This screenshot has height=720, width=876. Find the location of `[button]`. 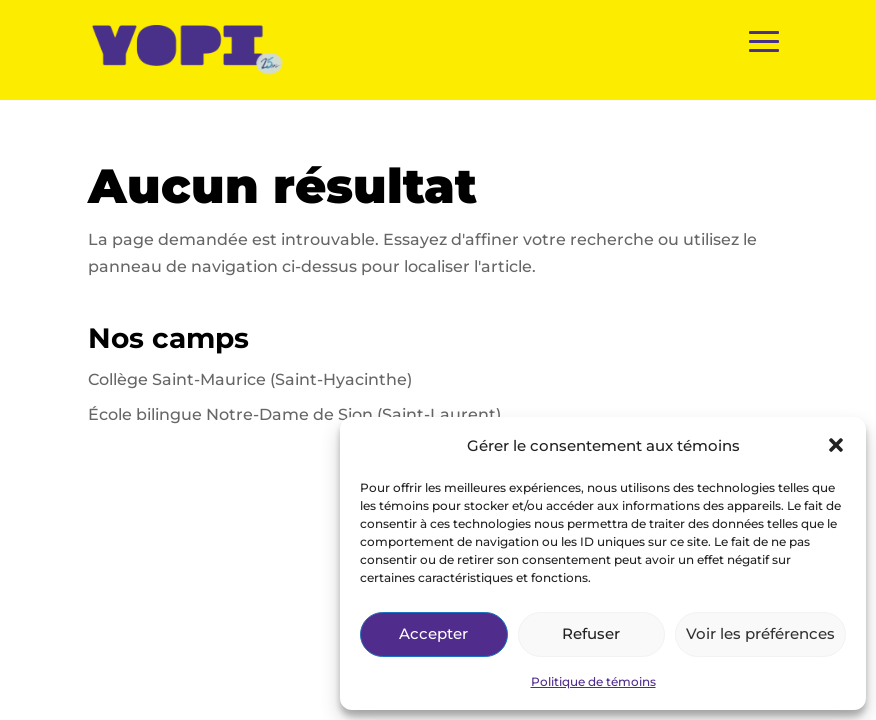

[button] is located at coordinates (836, 445).